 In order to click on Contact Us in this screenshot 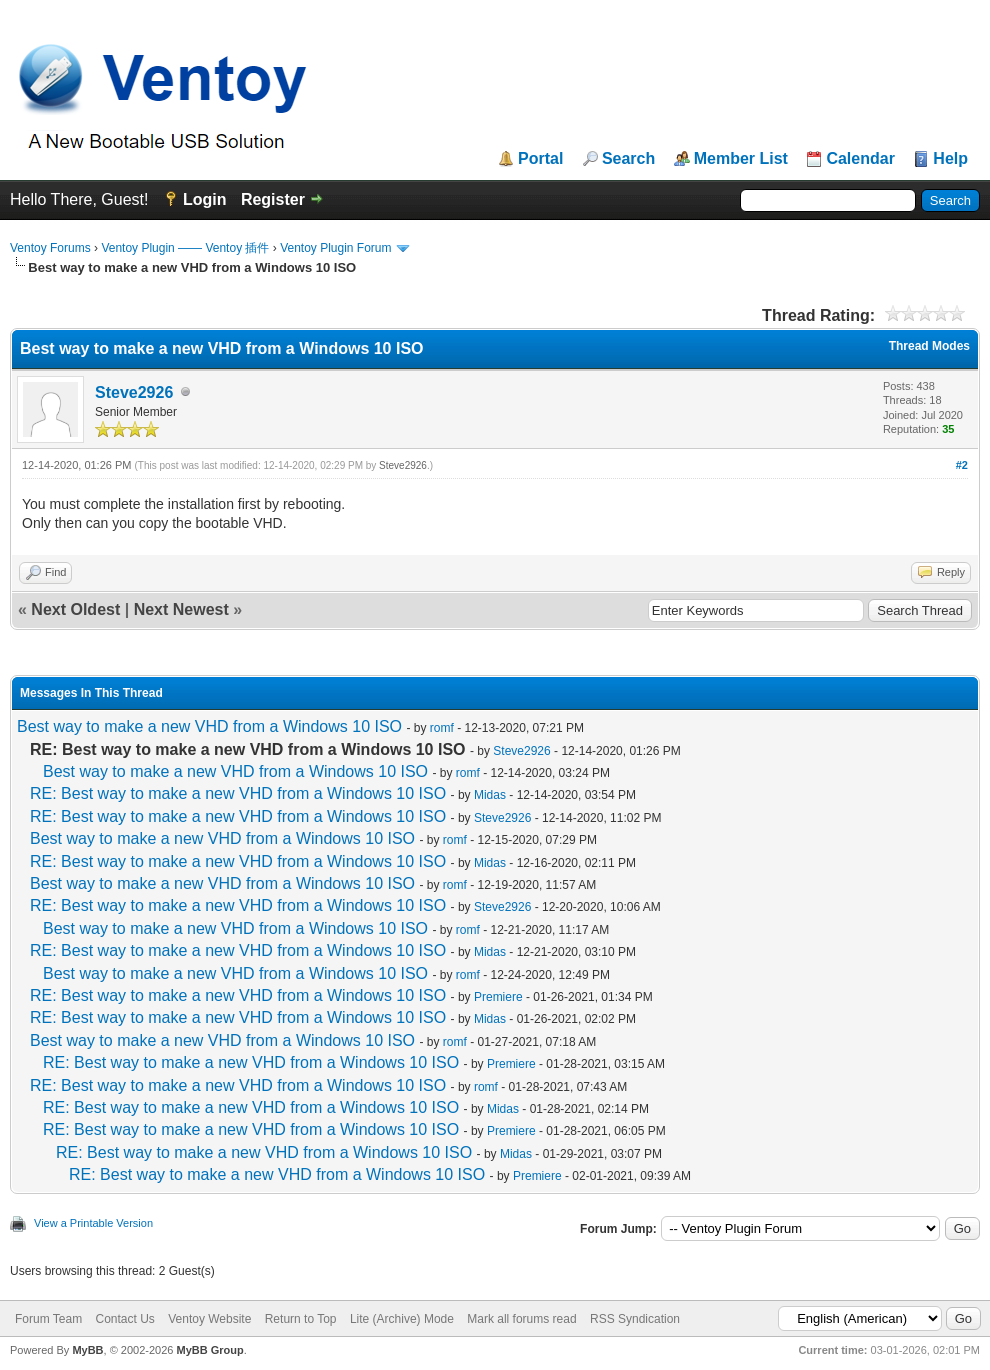, I will do `click(124, 1319)`.